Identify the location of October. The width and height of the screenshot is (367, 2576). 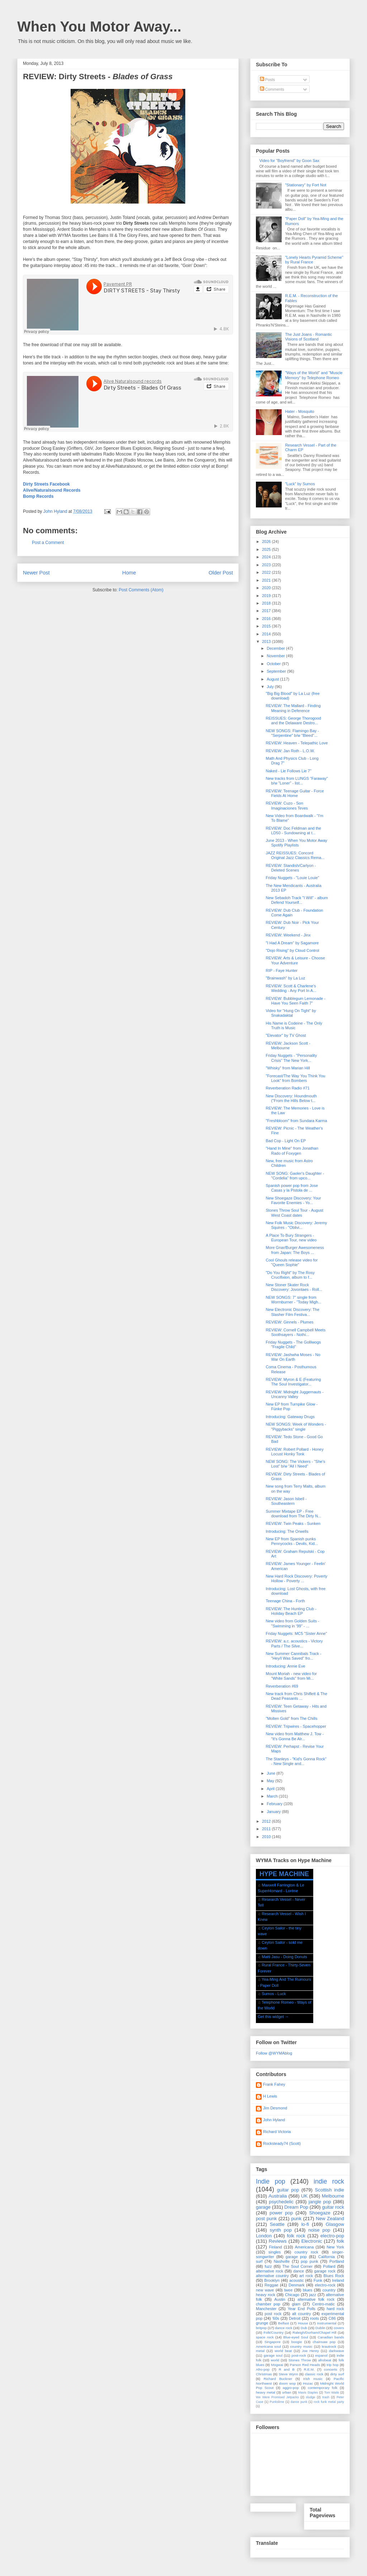
(274, 664).